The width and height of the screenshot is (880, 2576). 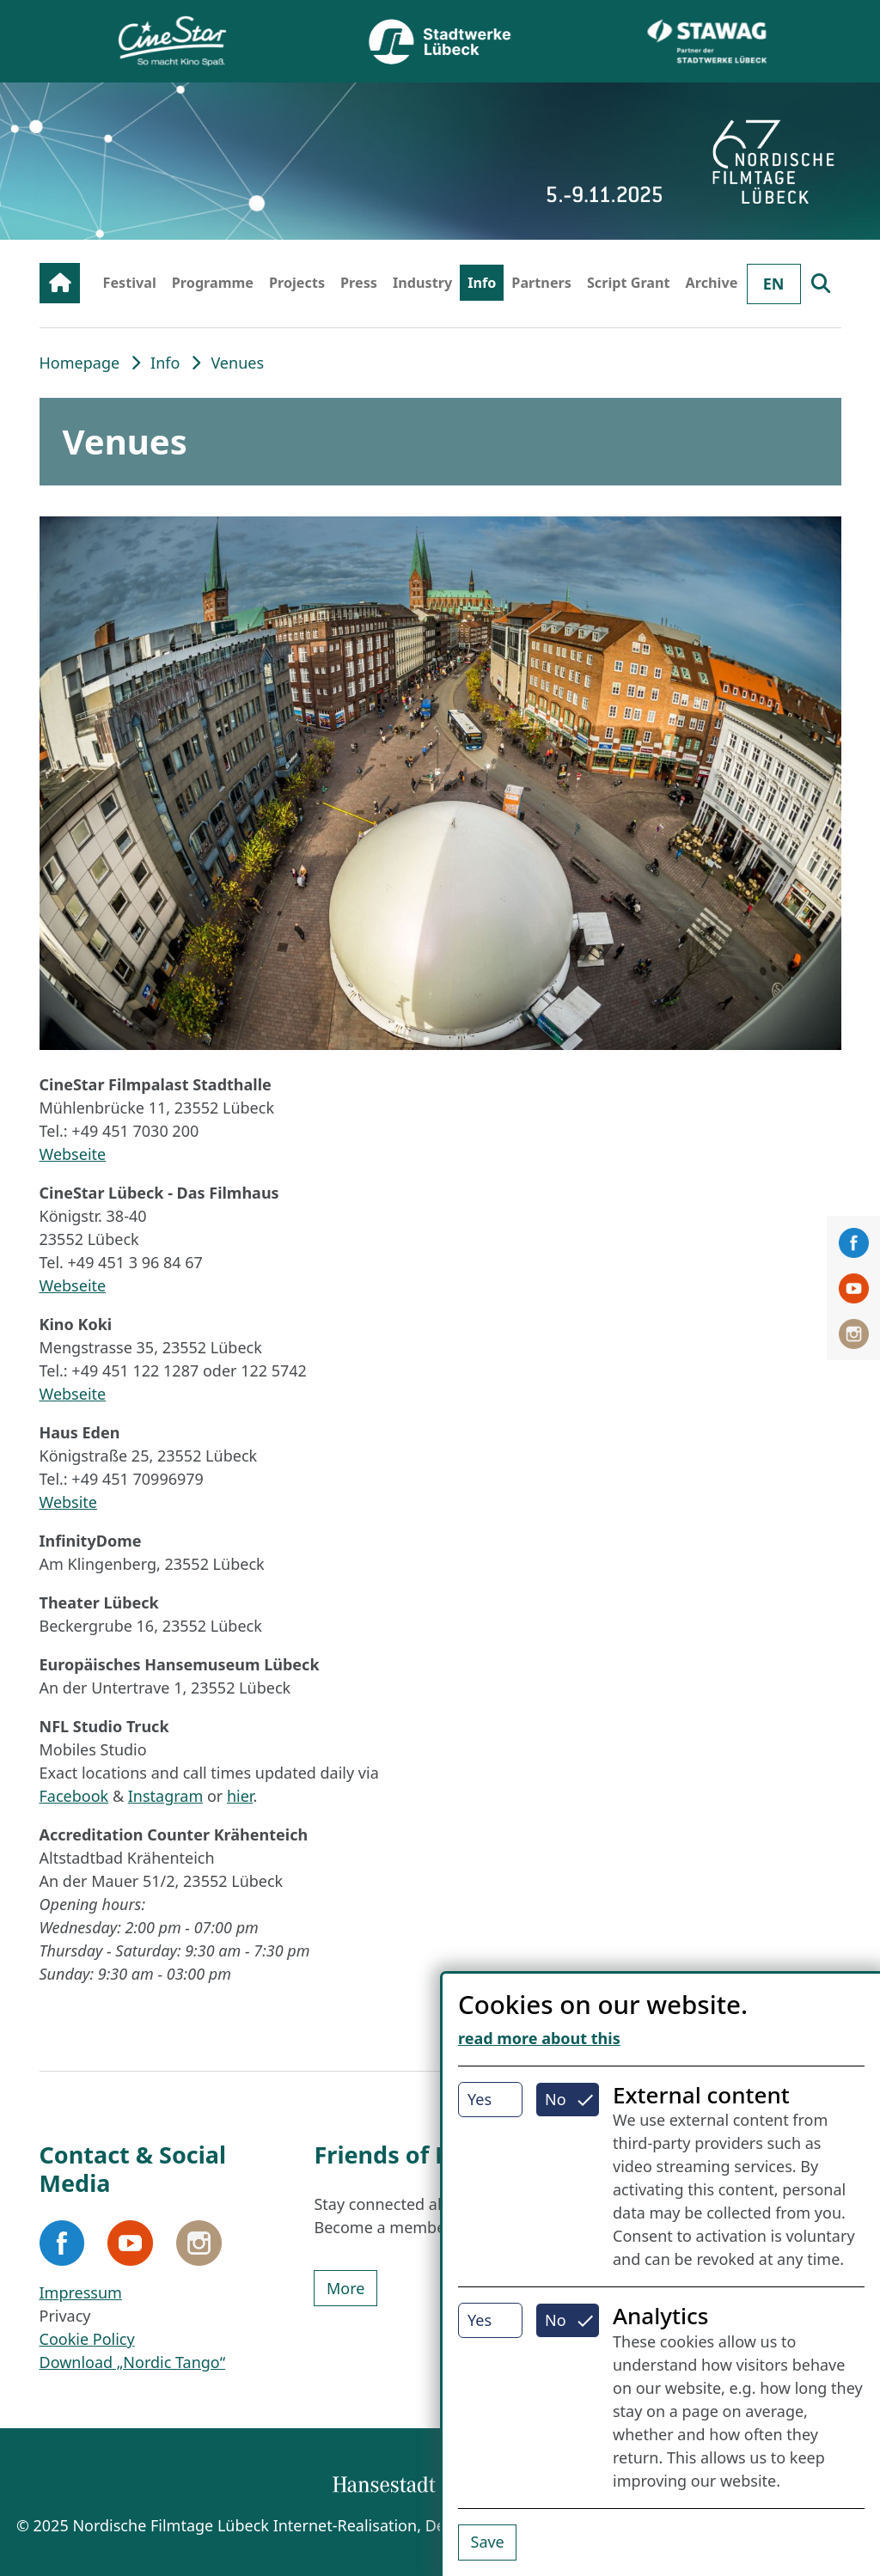 I want to click on Save, so click(x=487, y=2541).